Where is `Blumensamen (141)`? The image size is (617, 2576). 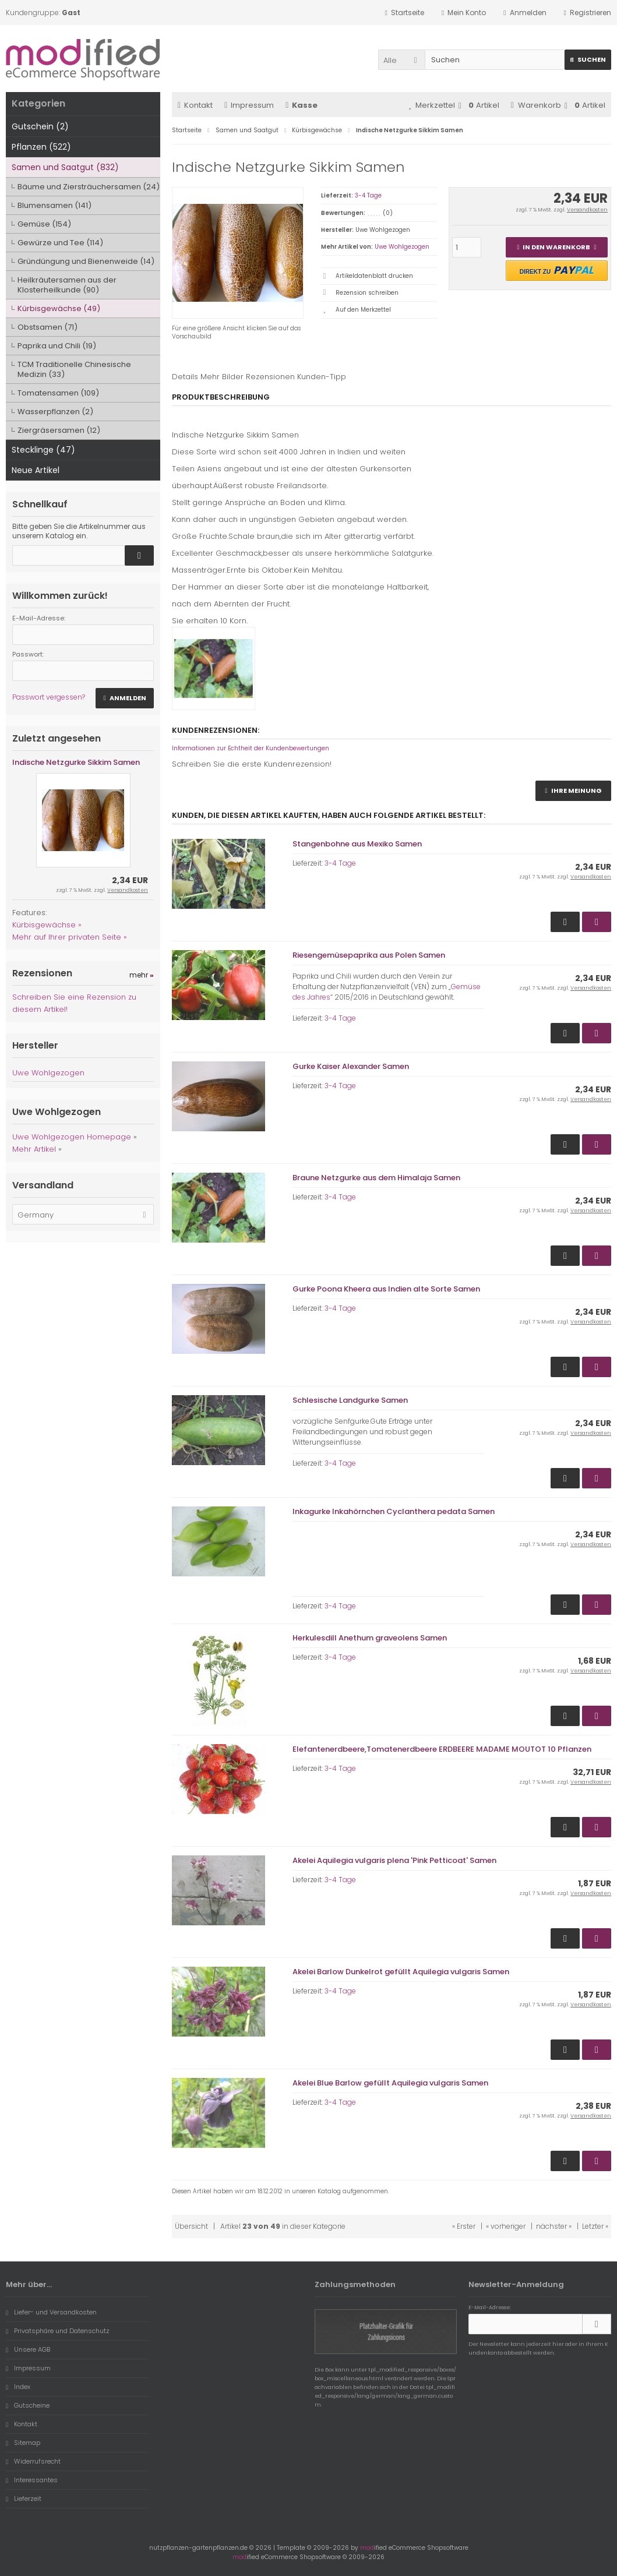
Blumensamen (141) is located at coordinates (54, 205).